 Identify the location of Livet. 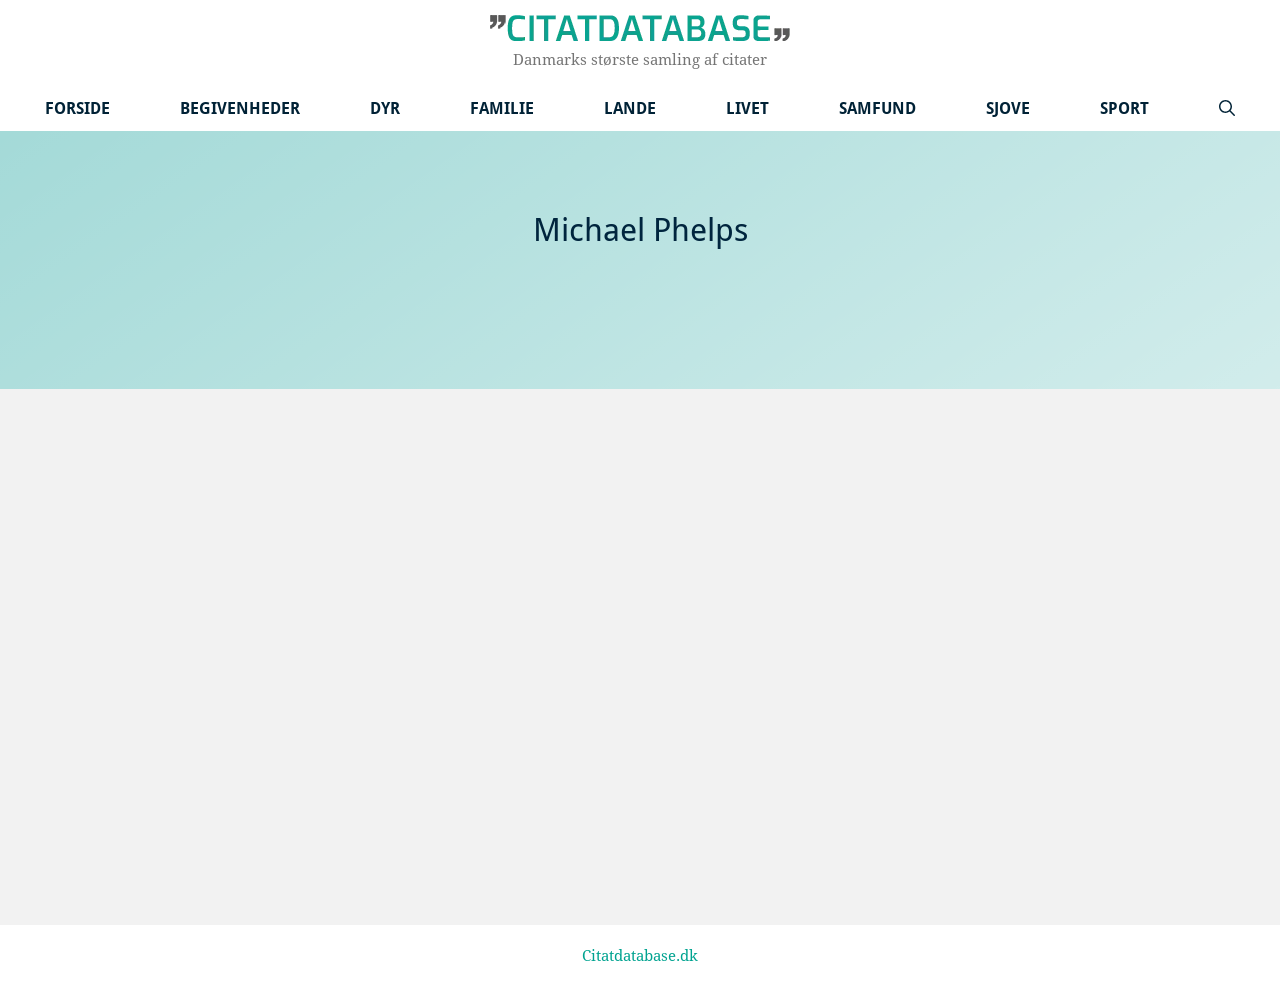
(747, 108).